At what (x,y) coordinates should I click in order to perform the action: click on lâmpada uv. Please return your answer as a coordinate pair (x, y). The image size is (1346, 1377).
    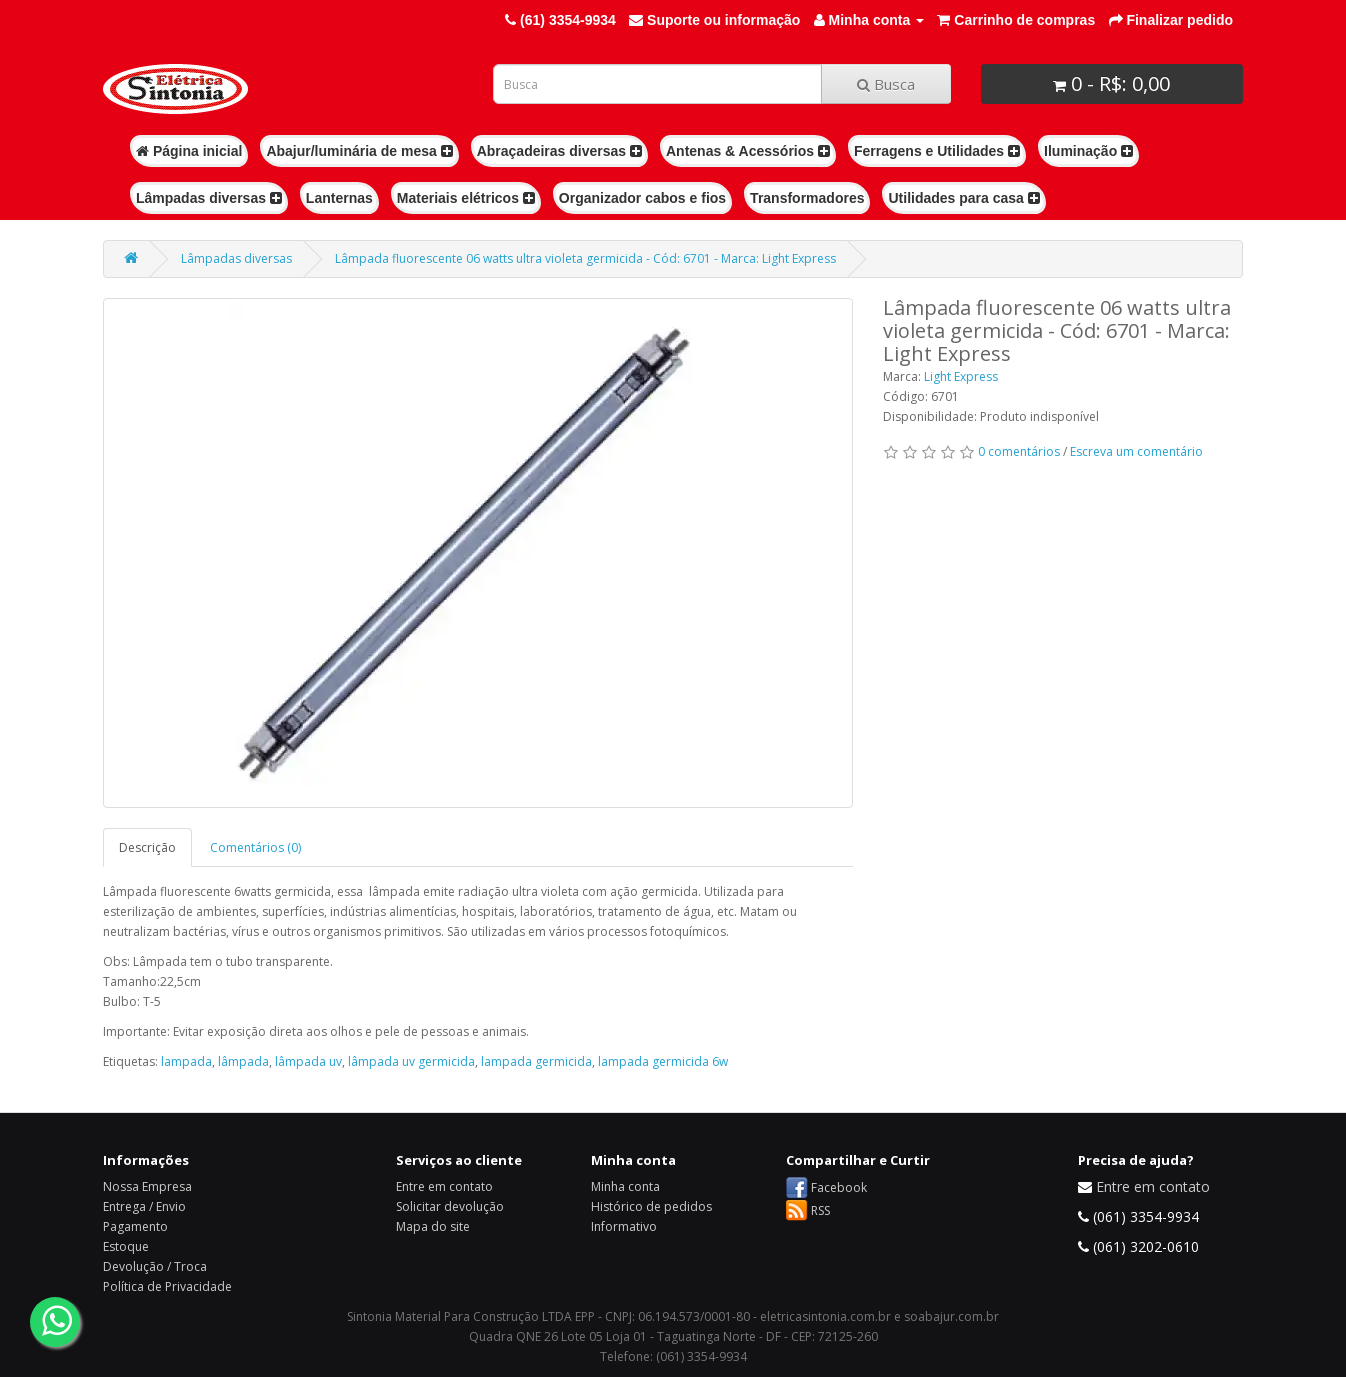
    Looking at the image, I should click on (308, 1061).